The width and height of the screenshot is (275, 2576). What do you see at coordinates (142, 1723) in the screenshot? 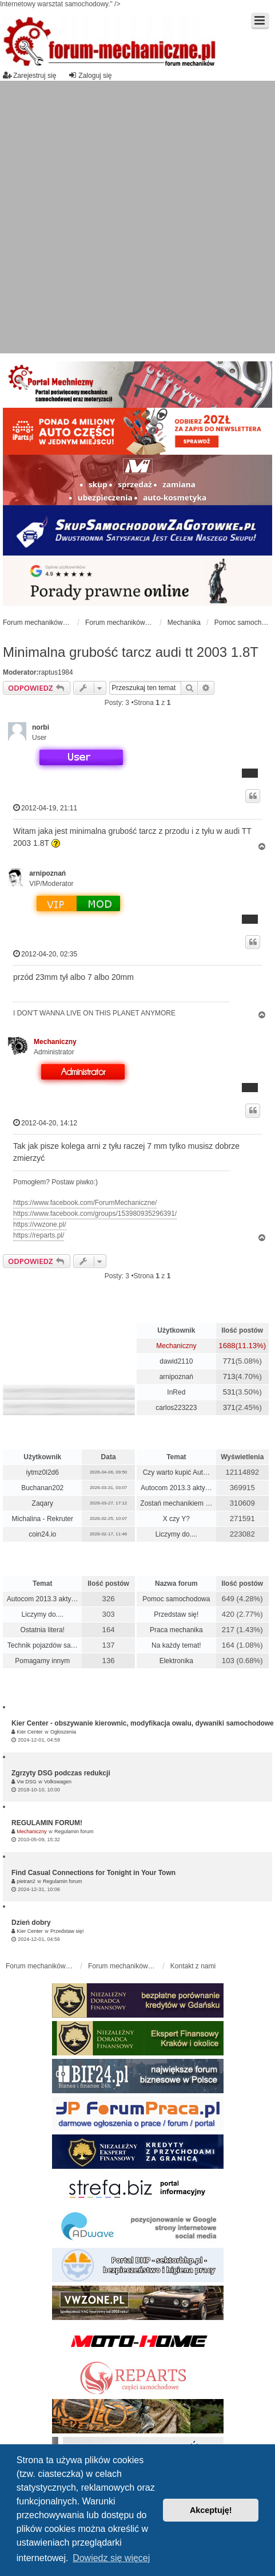
I see `Kier Center - obszywanie kierownic, modyfikacja owalu, dywaniki samochodowe` at bounding box center [142, 1723].